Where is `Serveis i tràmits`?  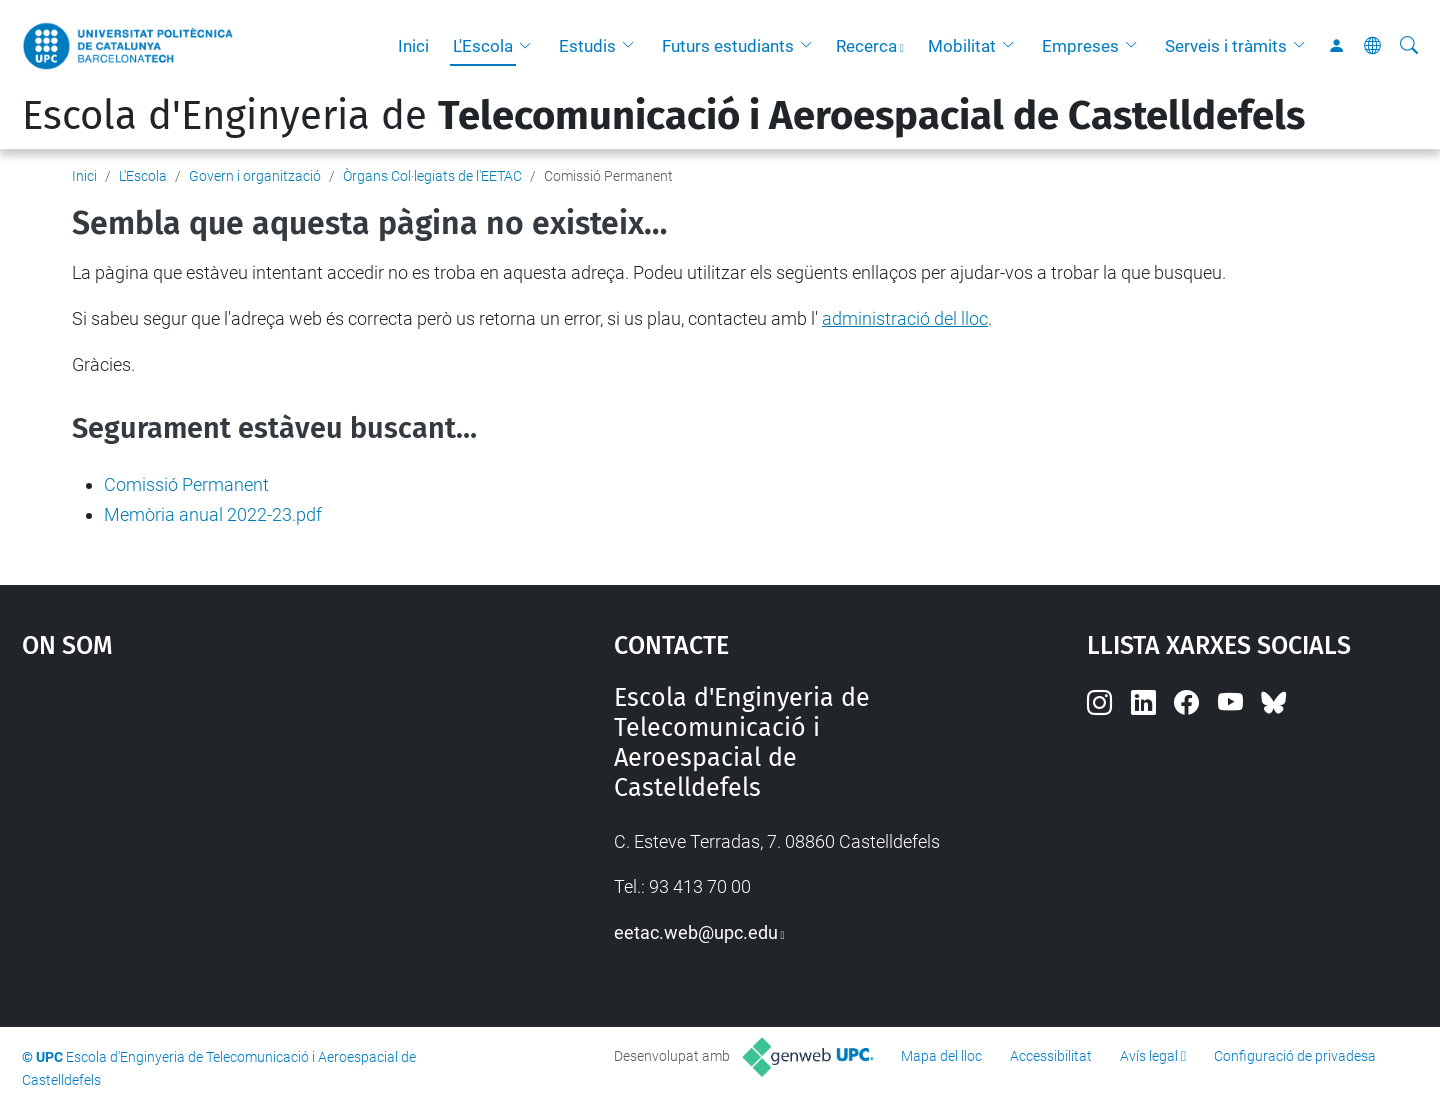
Serveis i tràmits is located at coordinates (1226, 46).